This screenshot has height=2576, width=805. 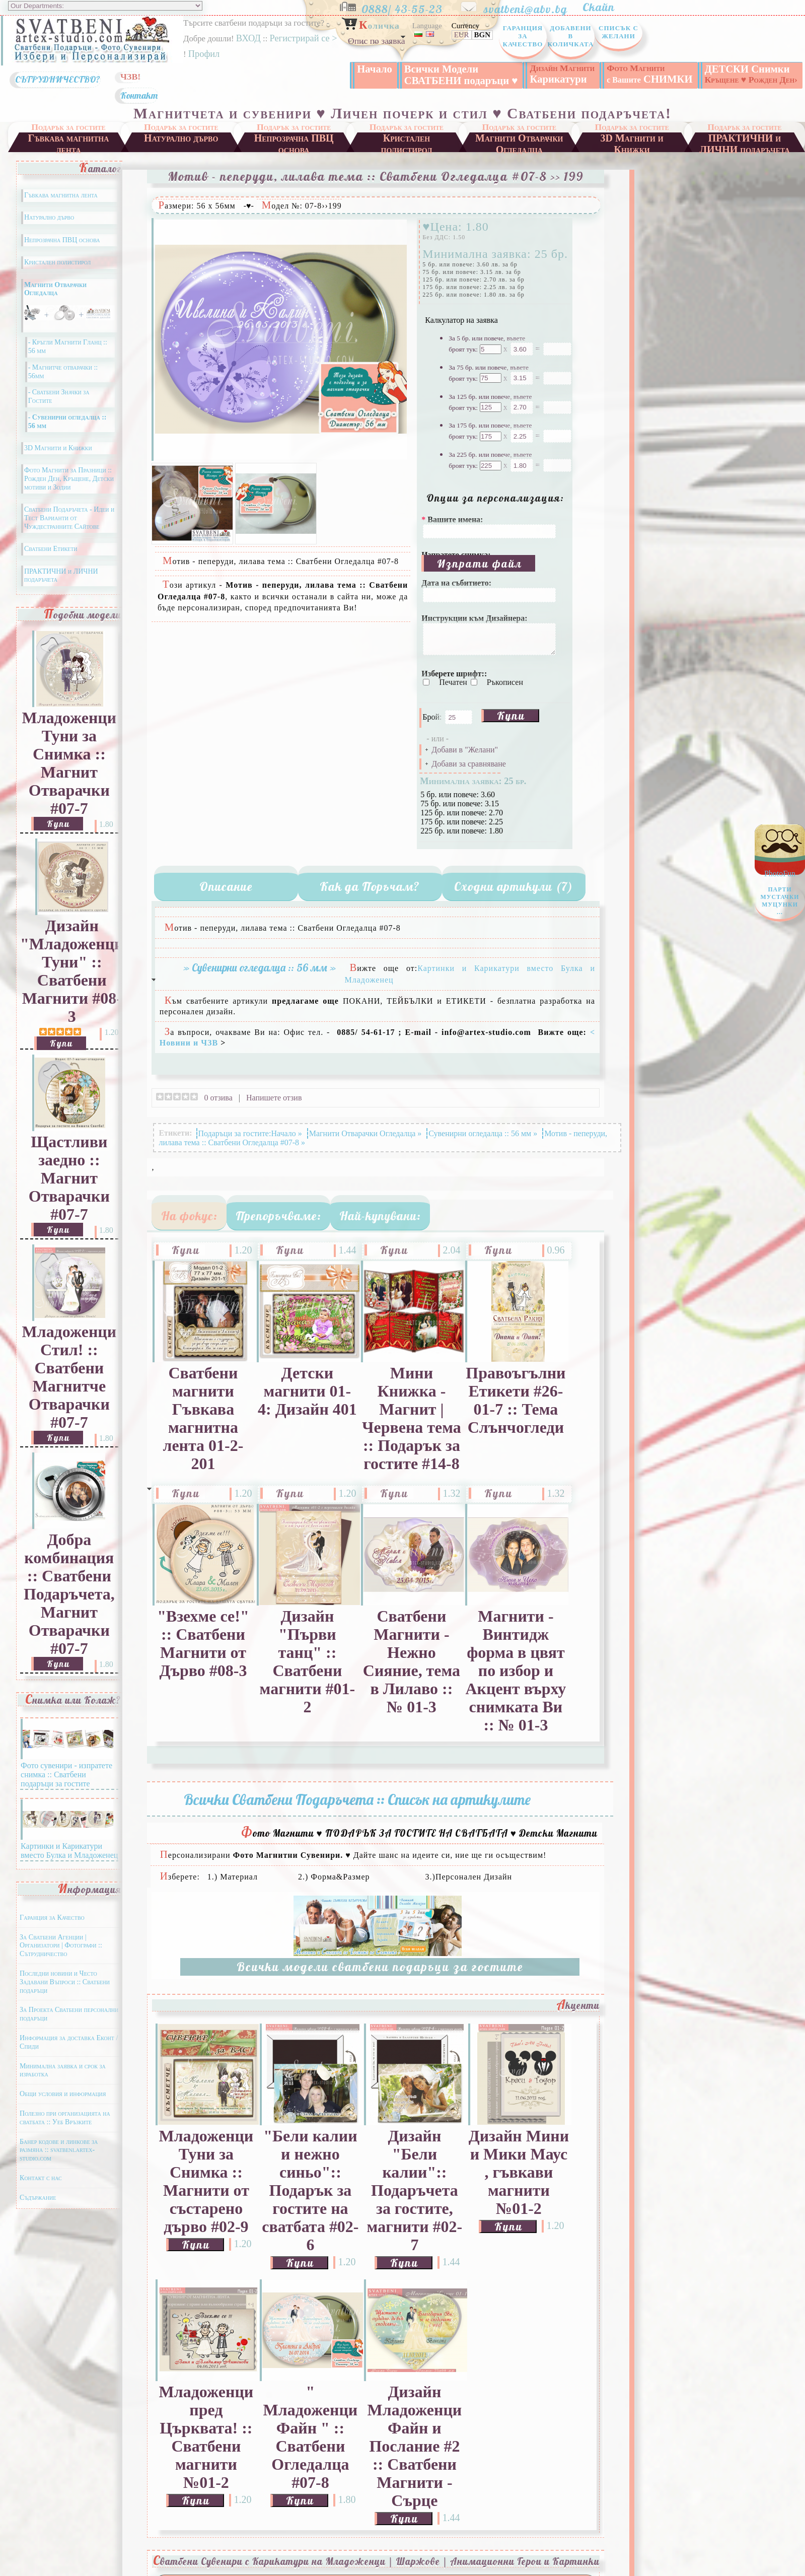 What do you see at coordinates (63, 372) in the screenshot?
I see `- Магнитче отварачки :: 56мм` at bounding box center [63, 372].